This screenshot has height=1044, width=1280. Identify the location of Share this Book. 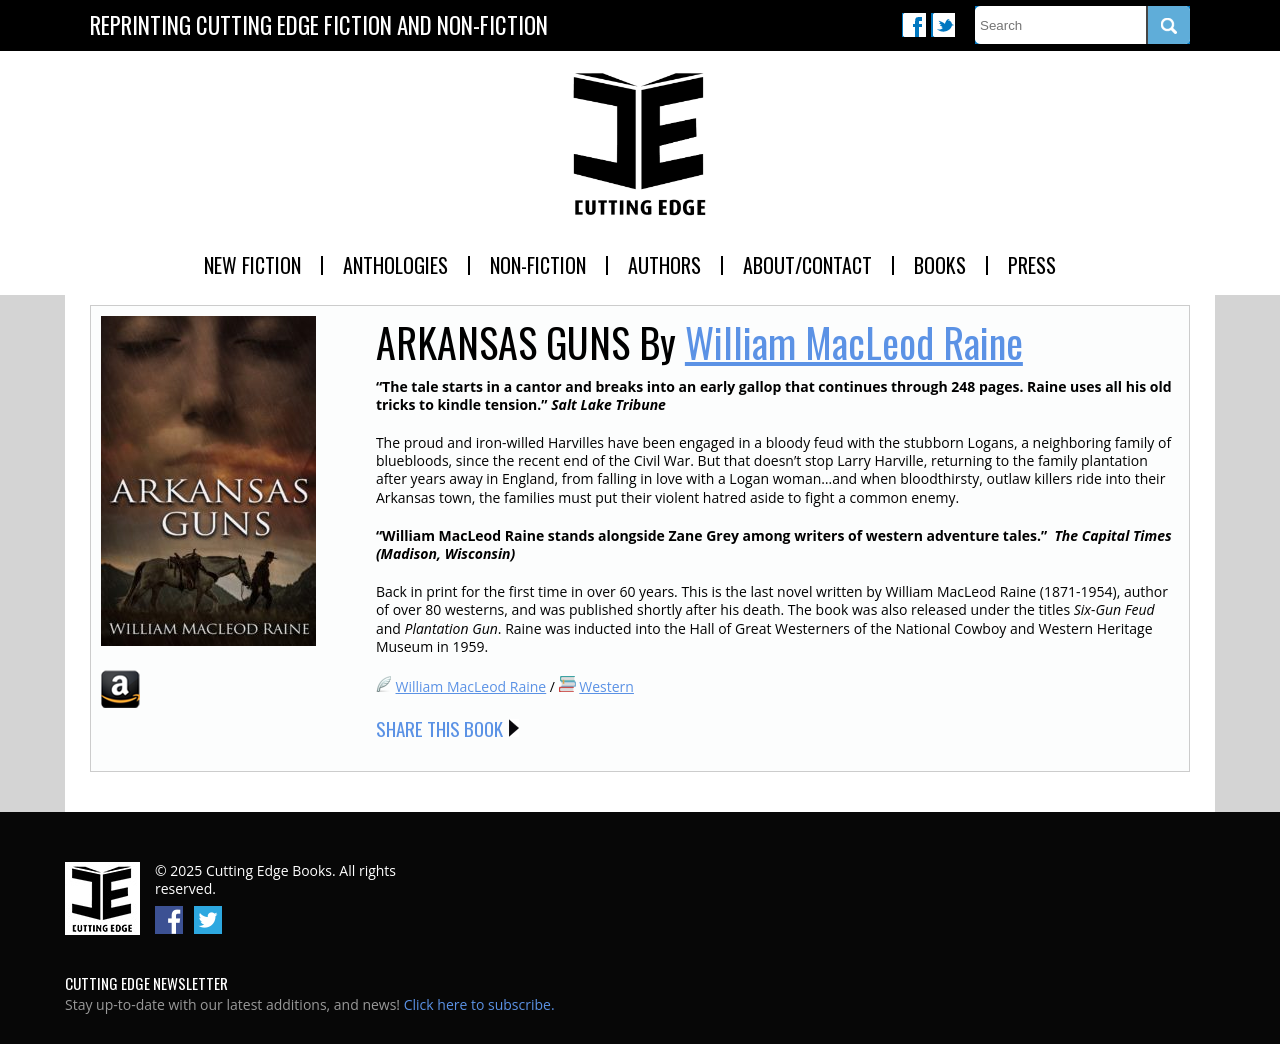
(439, 728).